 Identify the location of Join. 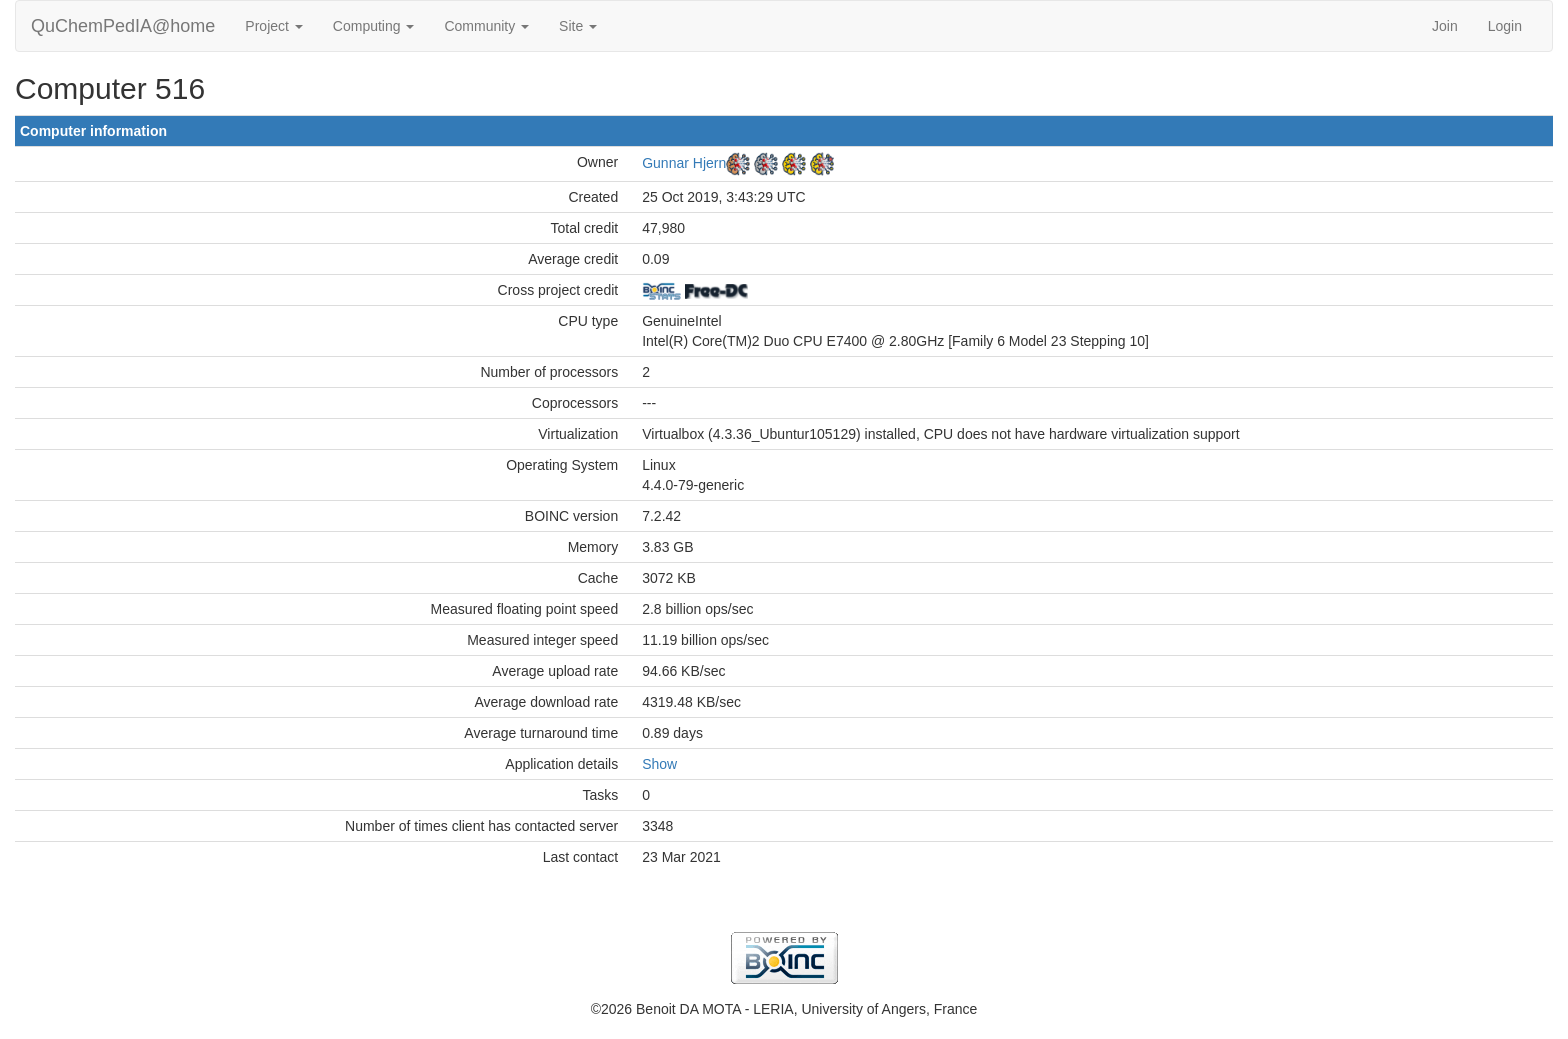
(1445, 26).